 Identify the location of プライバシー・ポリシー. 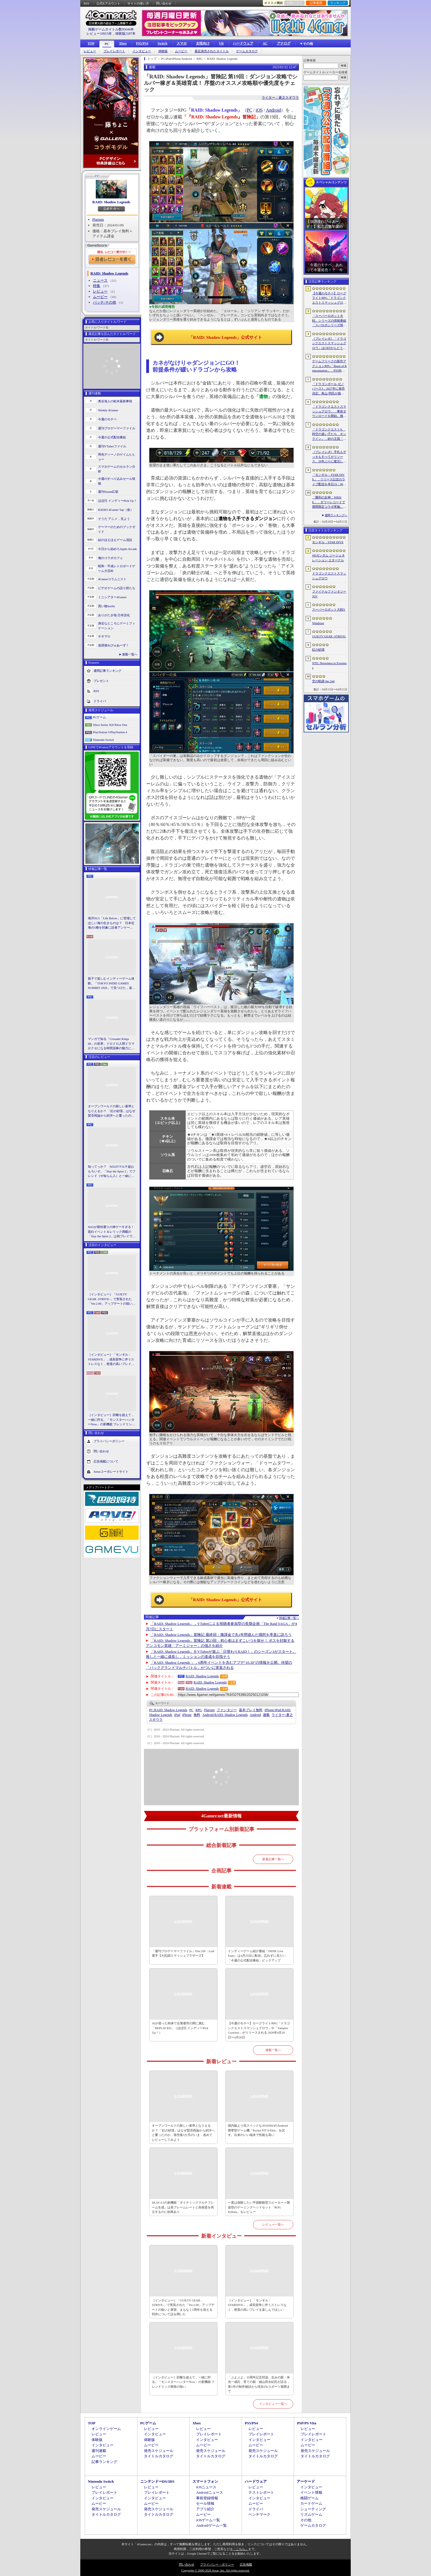
(217, 2564).